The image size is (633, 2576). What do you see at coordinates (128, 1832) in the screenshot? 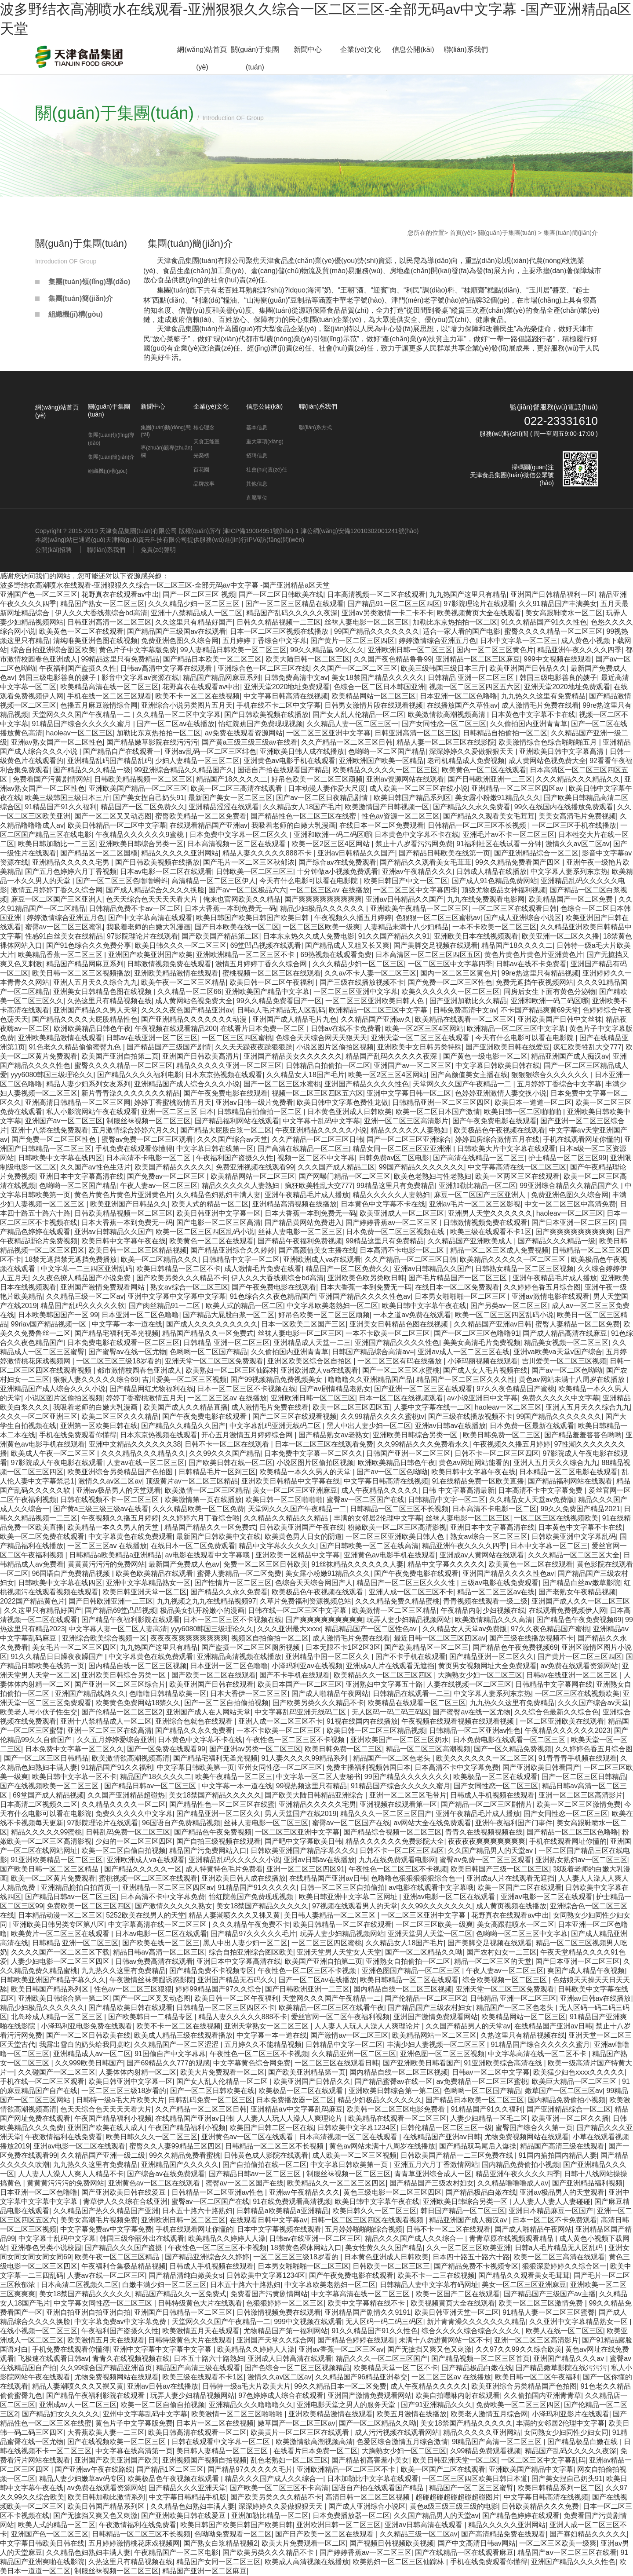
I see `日韩乱码免费一区二区三区` at bounding box center [128, 1832].